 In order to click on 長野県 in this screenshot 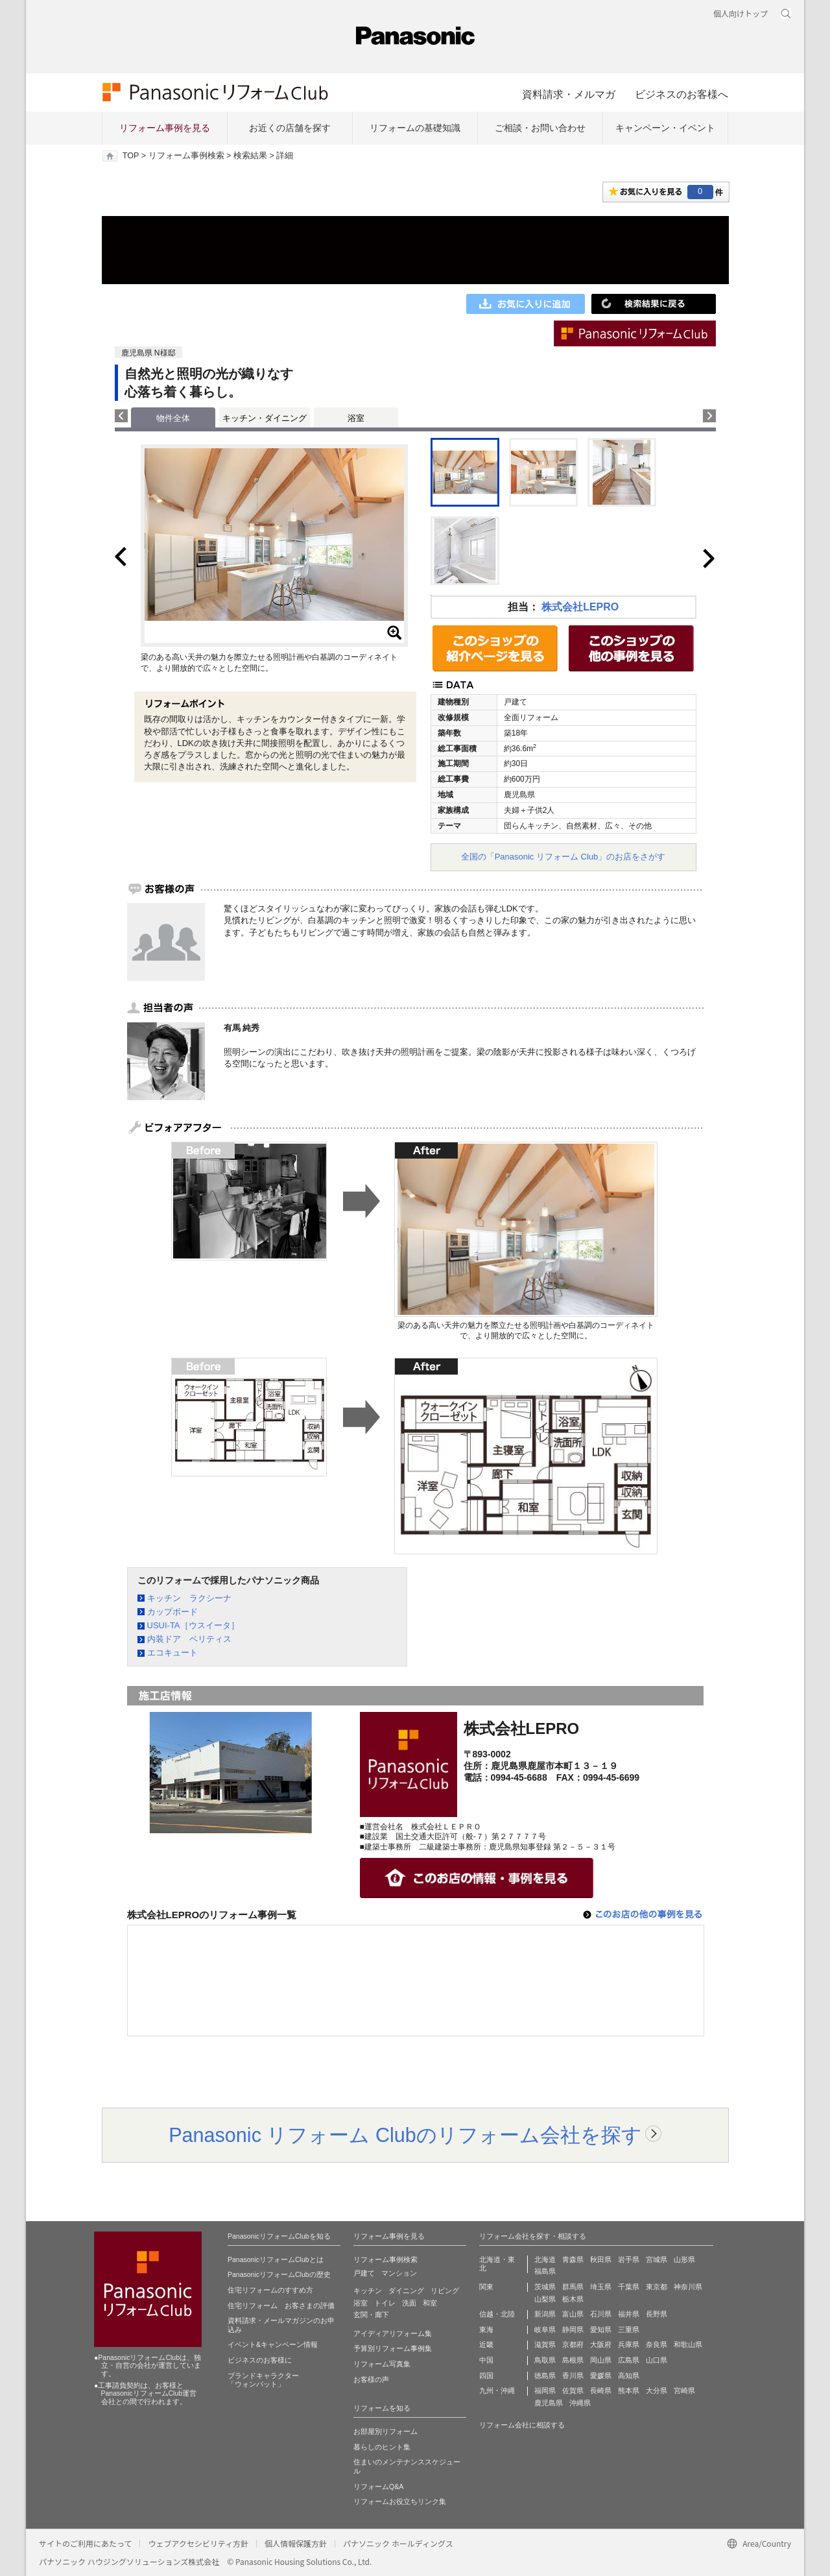, I will do `click(656, 2314)`.